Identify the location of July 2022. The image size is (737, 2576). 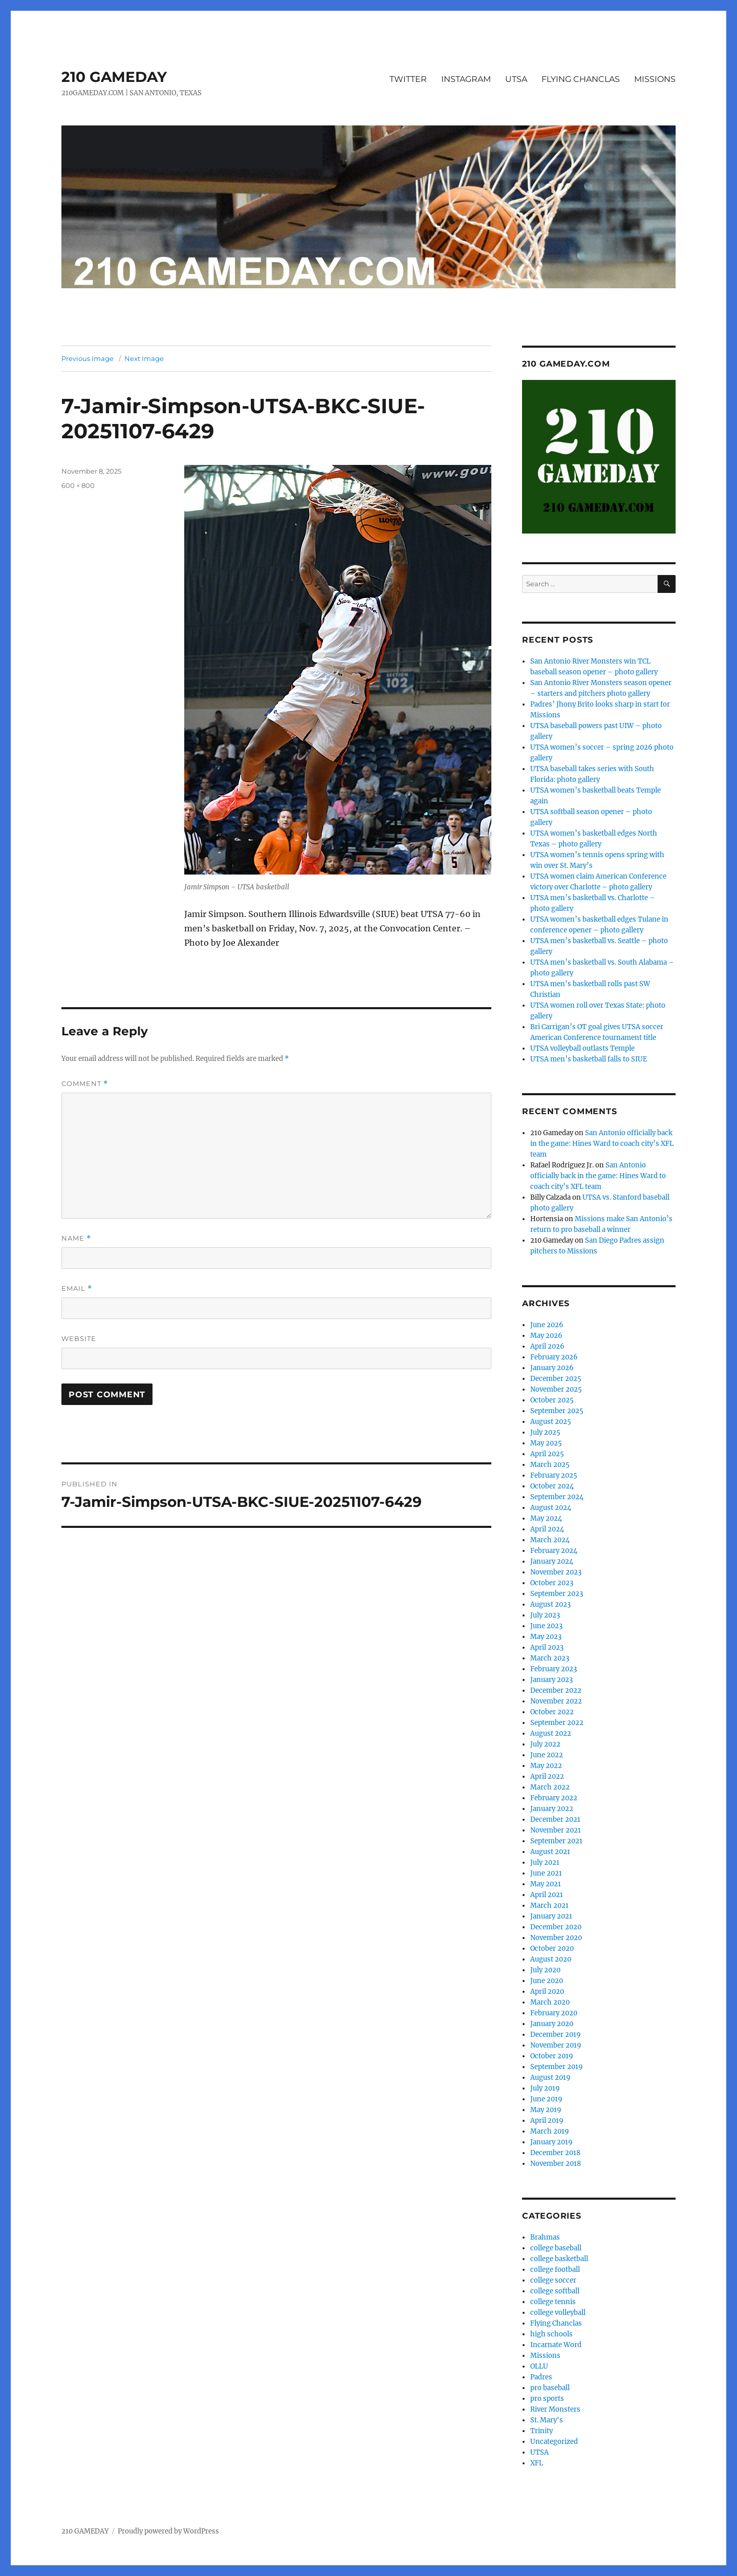
(545, 1744).